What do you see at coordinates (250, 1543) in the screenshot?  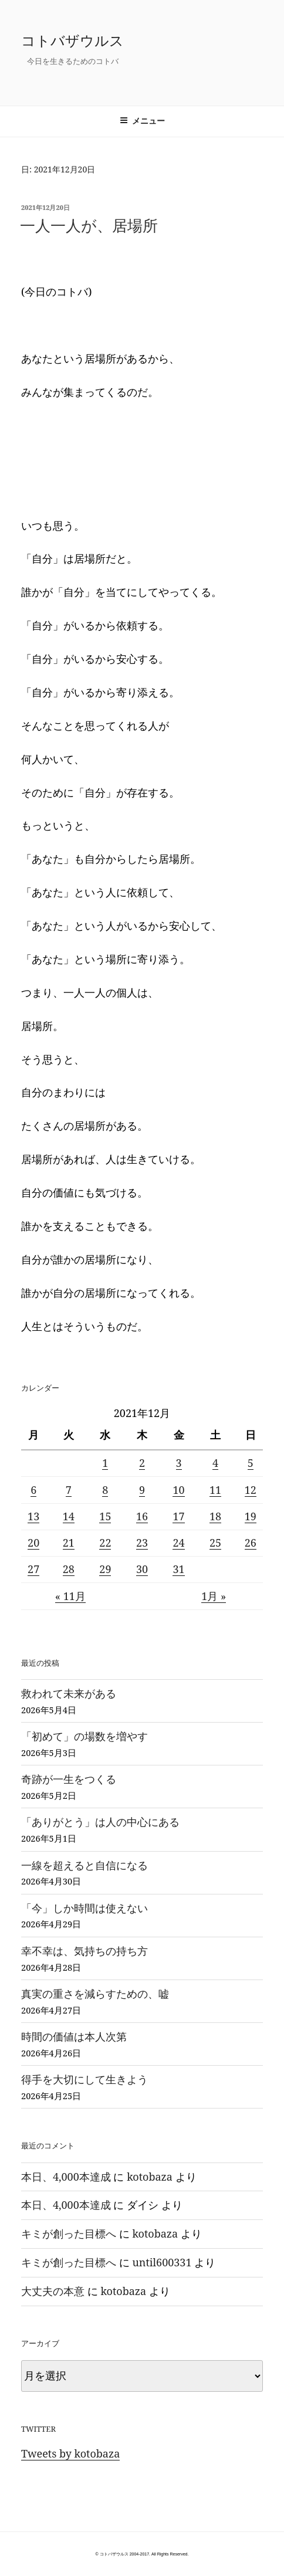 I see `26 [2021年12月26日 に投稿を公開]` at bounding box center [250, 1543].